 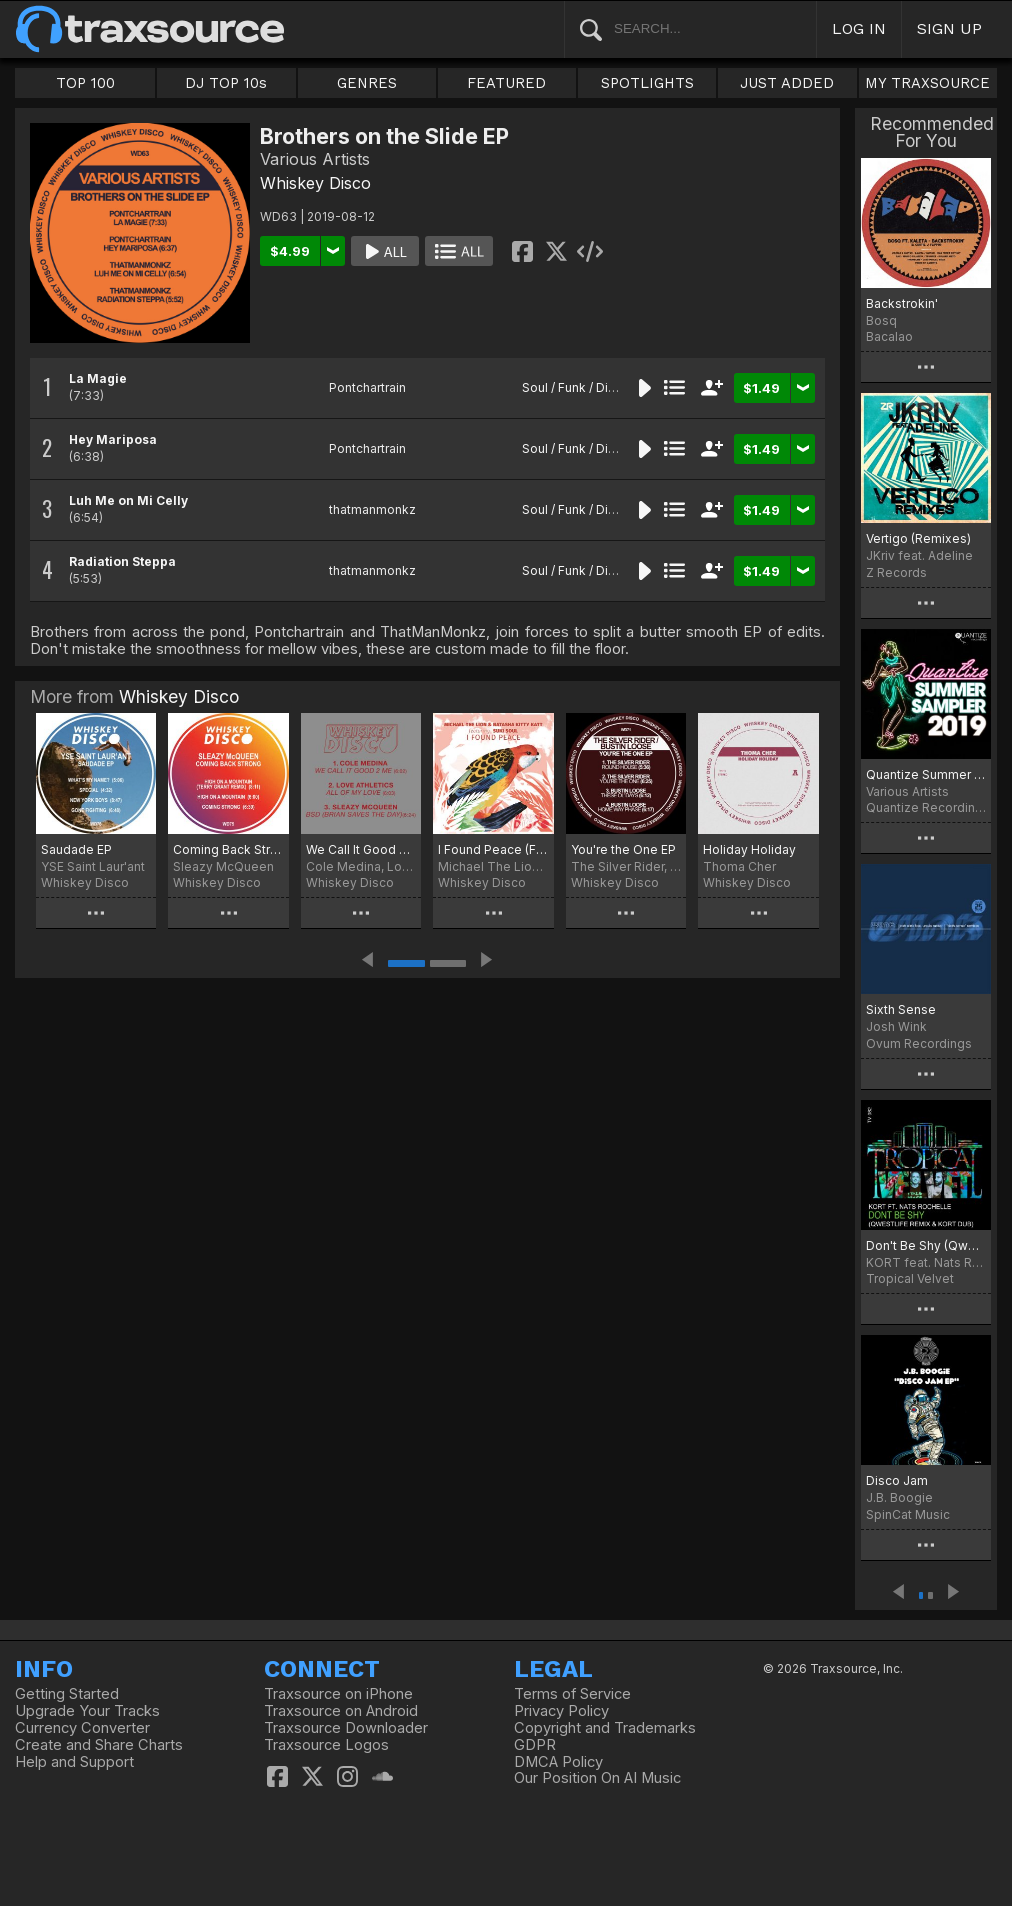 What do you see at coordinates (361, 849) in the screenshot?
I see `We Call It Good 2 Me` at bounding box center [361, 849].